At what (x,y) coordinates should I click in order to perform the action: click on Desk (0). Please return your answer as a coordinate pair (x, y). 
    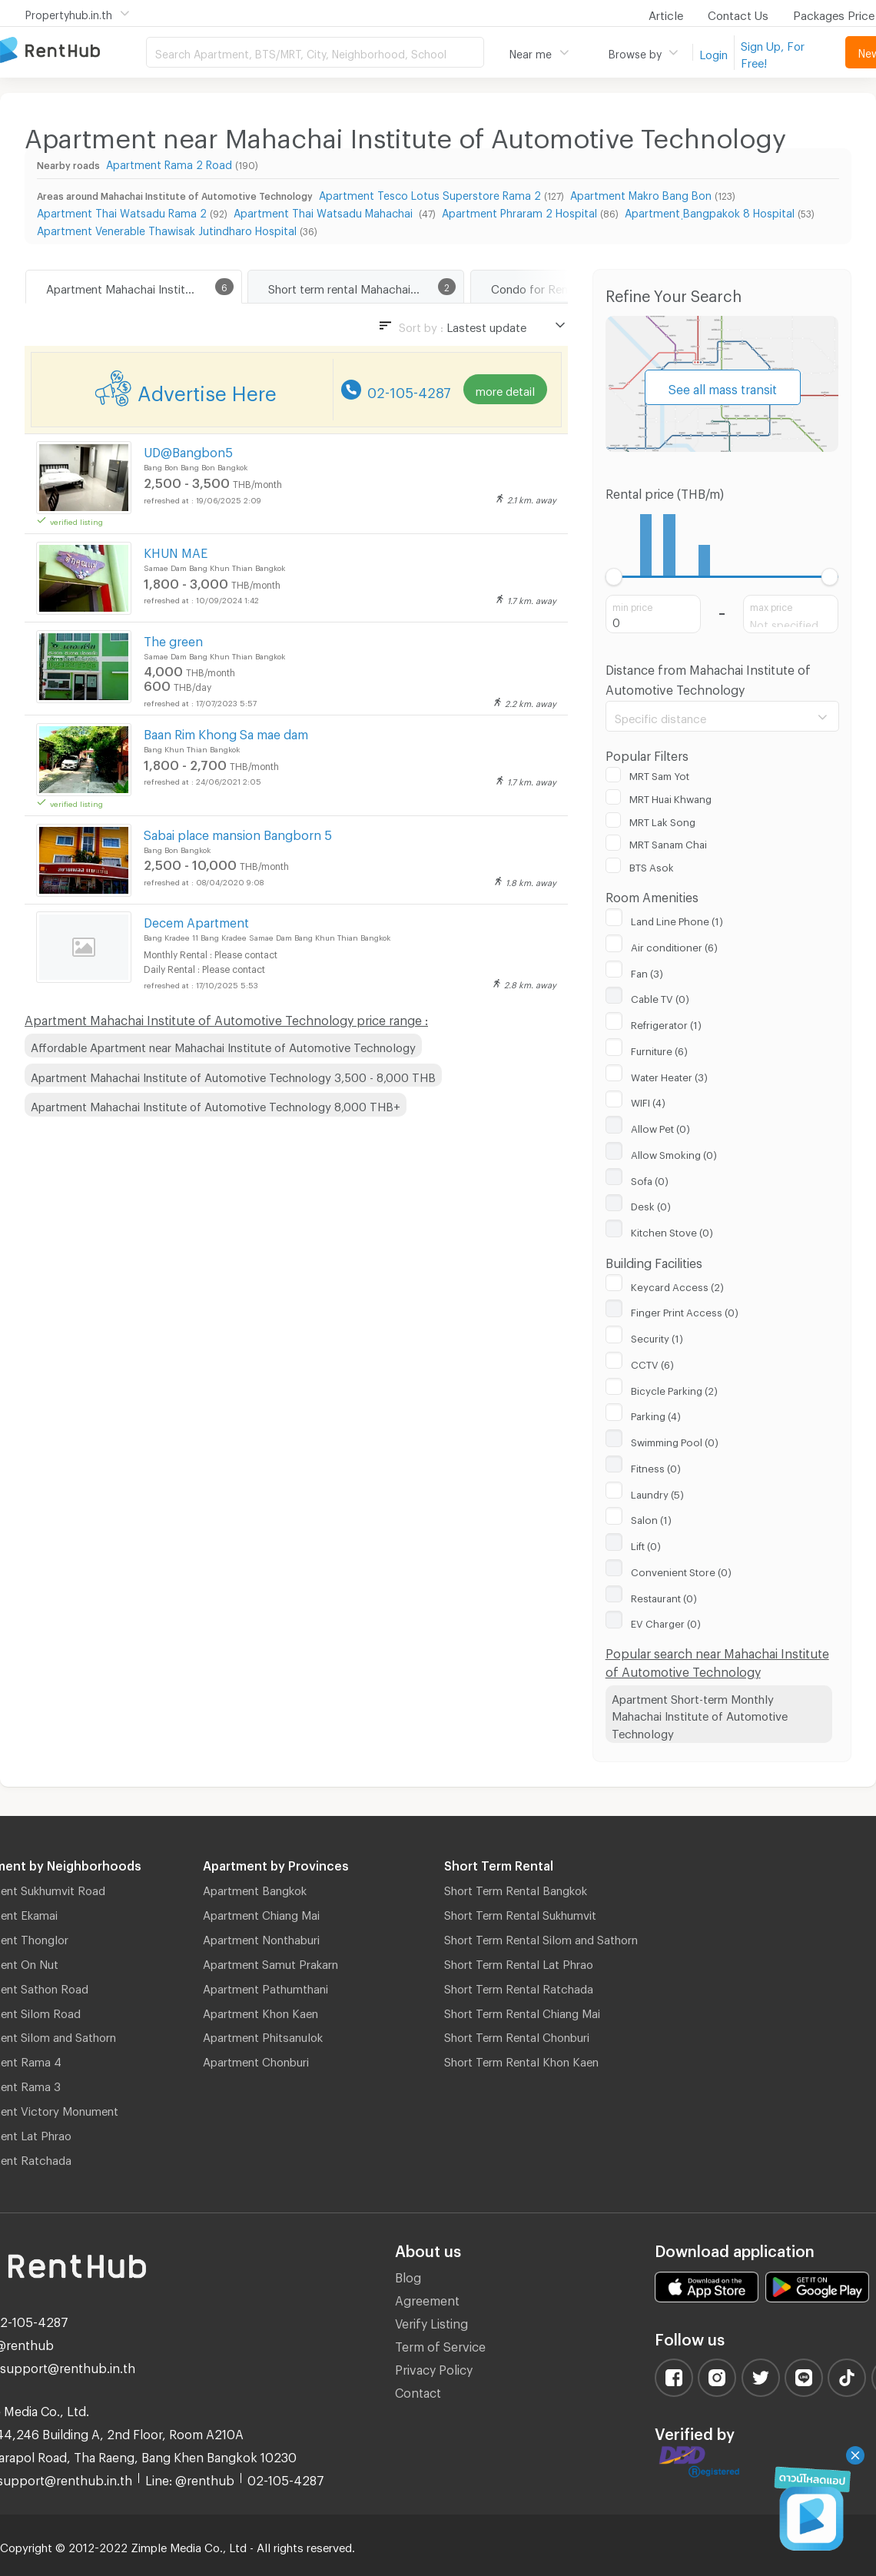
    Looking at the image, I should click on (651, 1204).